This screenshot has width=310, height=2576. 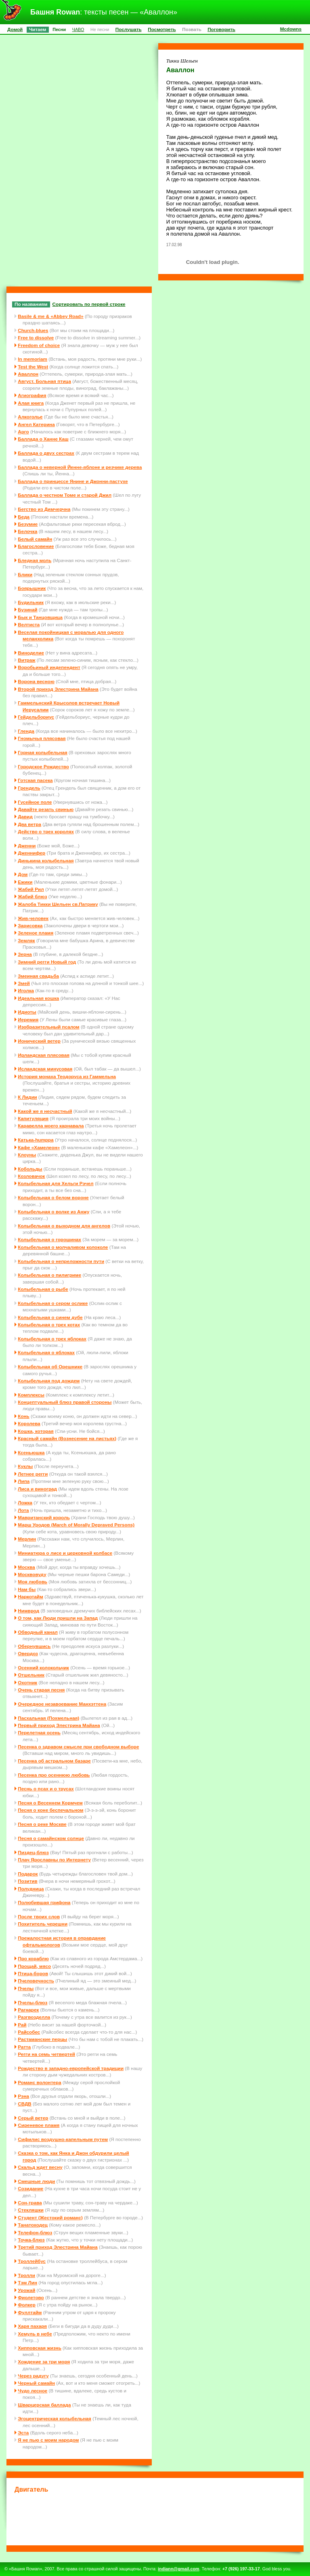 I want to click on Колыбельная под дождем, so click(x=49, y=1380).